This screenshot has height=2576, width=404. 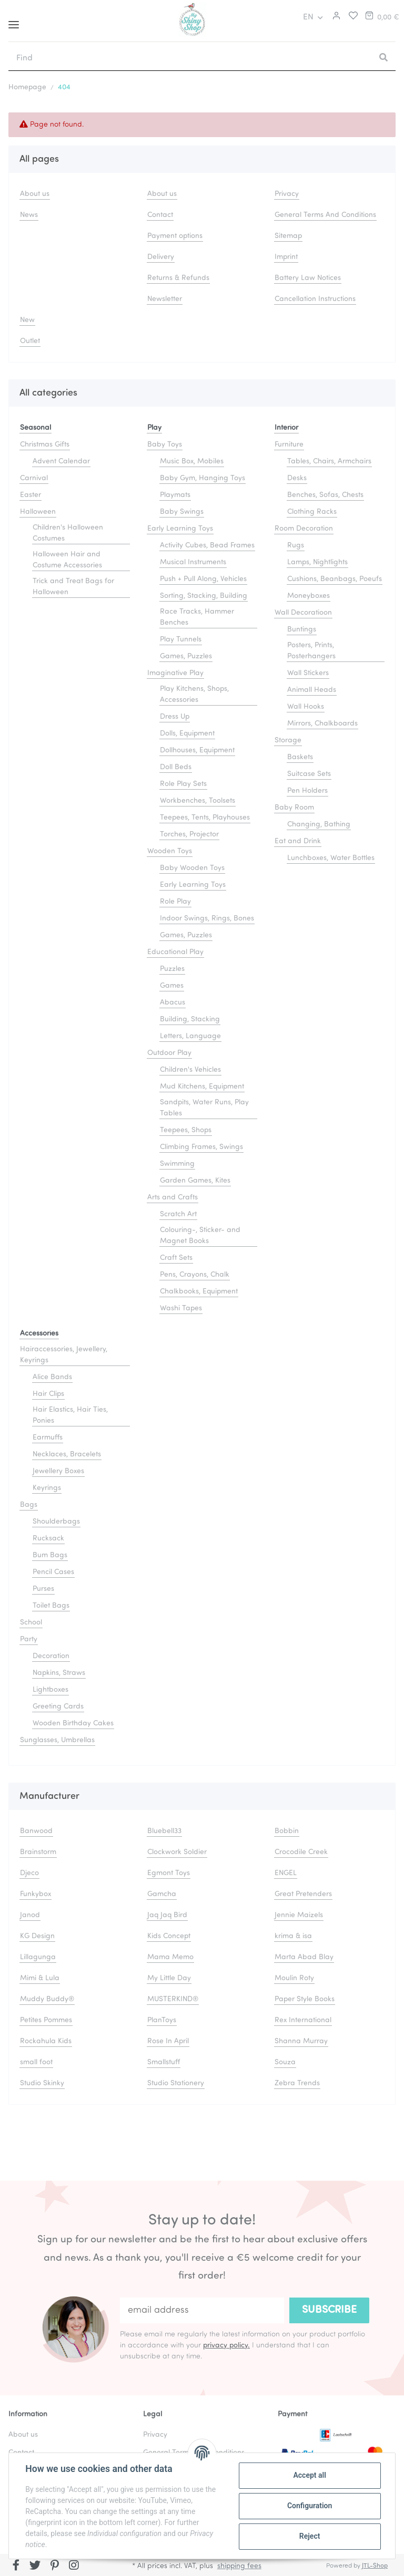 I want to click on Imprint, so click(x=286, y=257).